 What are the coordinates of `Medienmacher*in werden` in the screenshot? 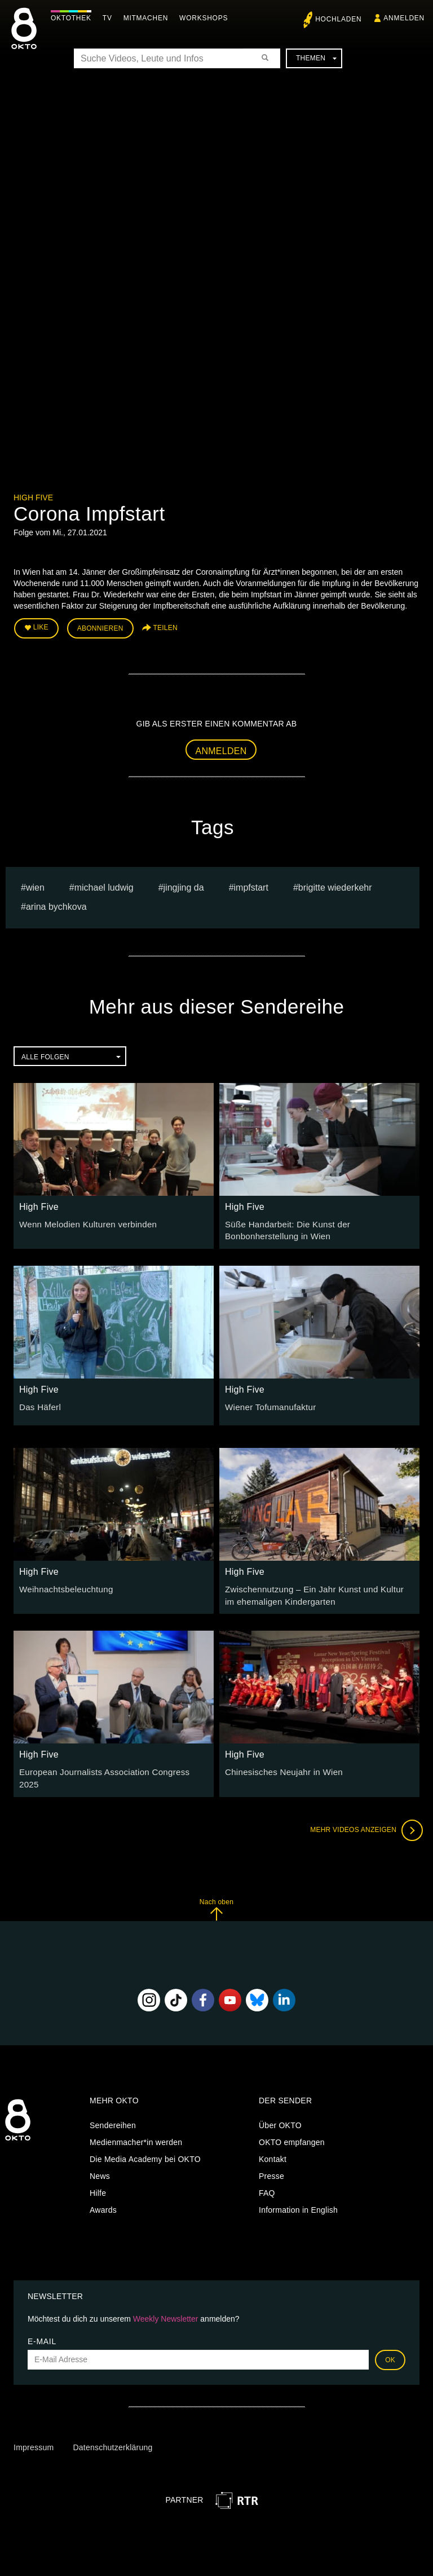 It's located at (136, 2129).